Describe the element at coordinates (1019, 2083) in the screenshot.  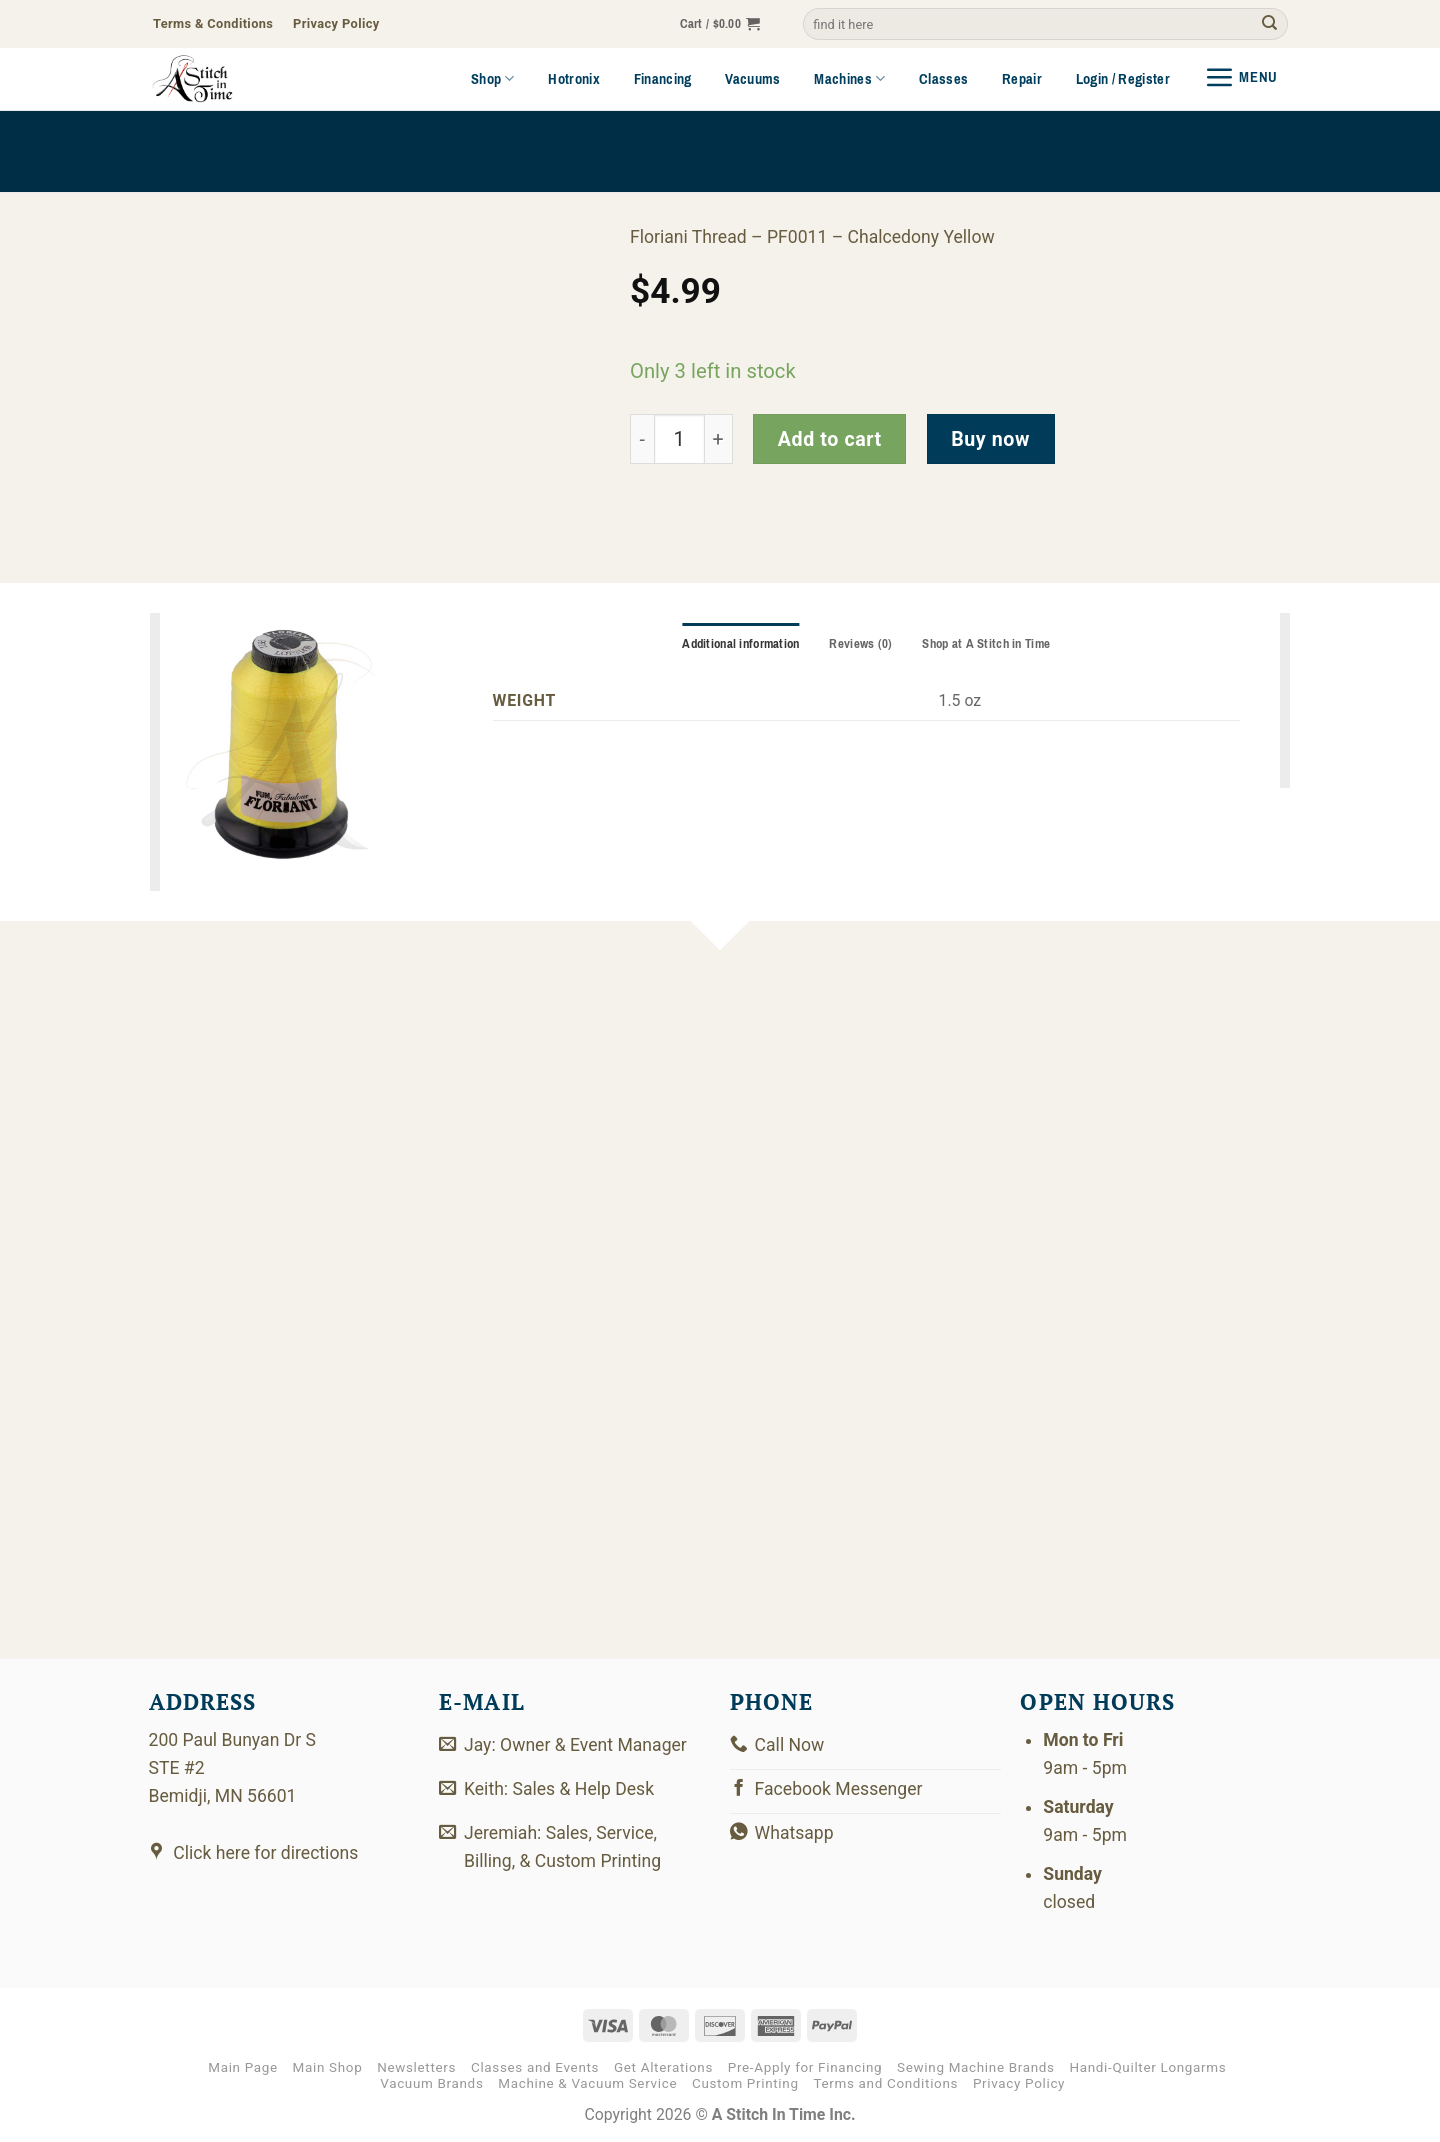
I see `Privacy Policy` at that location.